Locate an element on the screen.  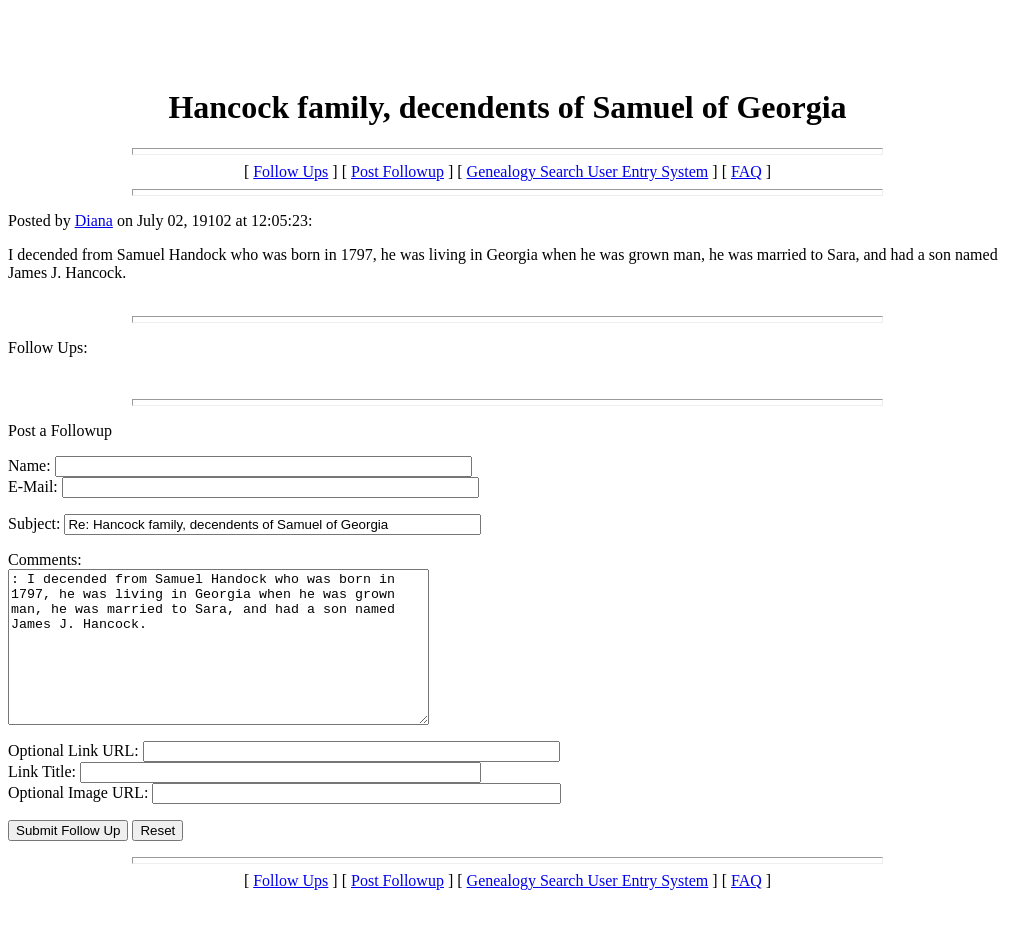
Follow Ups: is located at coordinates (48, 347).